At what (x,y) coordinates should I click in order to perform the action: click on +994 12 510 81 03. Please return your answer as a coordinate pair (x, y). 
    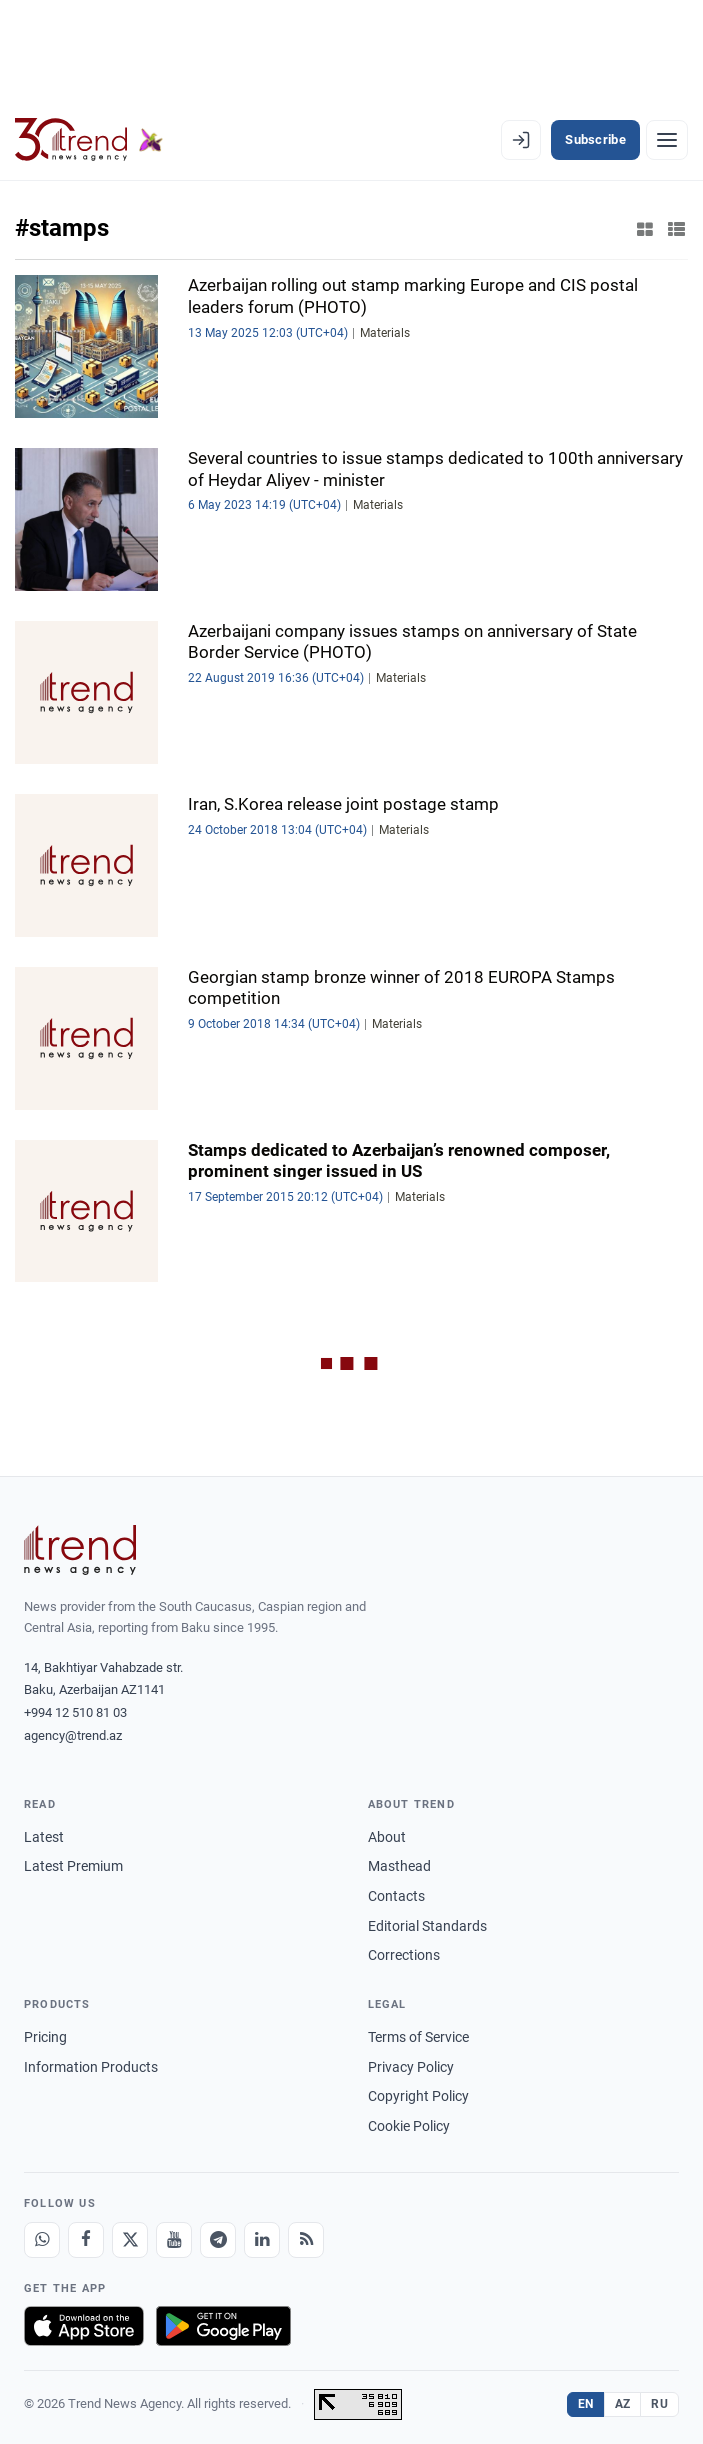
    Looking at the image, I should click on (75, 1712).